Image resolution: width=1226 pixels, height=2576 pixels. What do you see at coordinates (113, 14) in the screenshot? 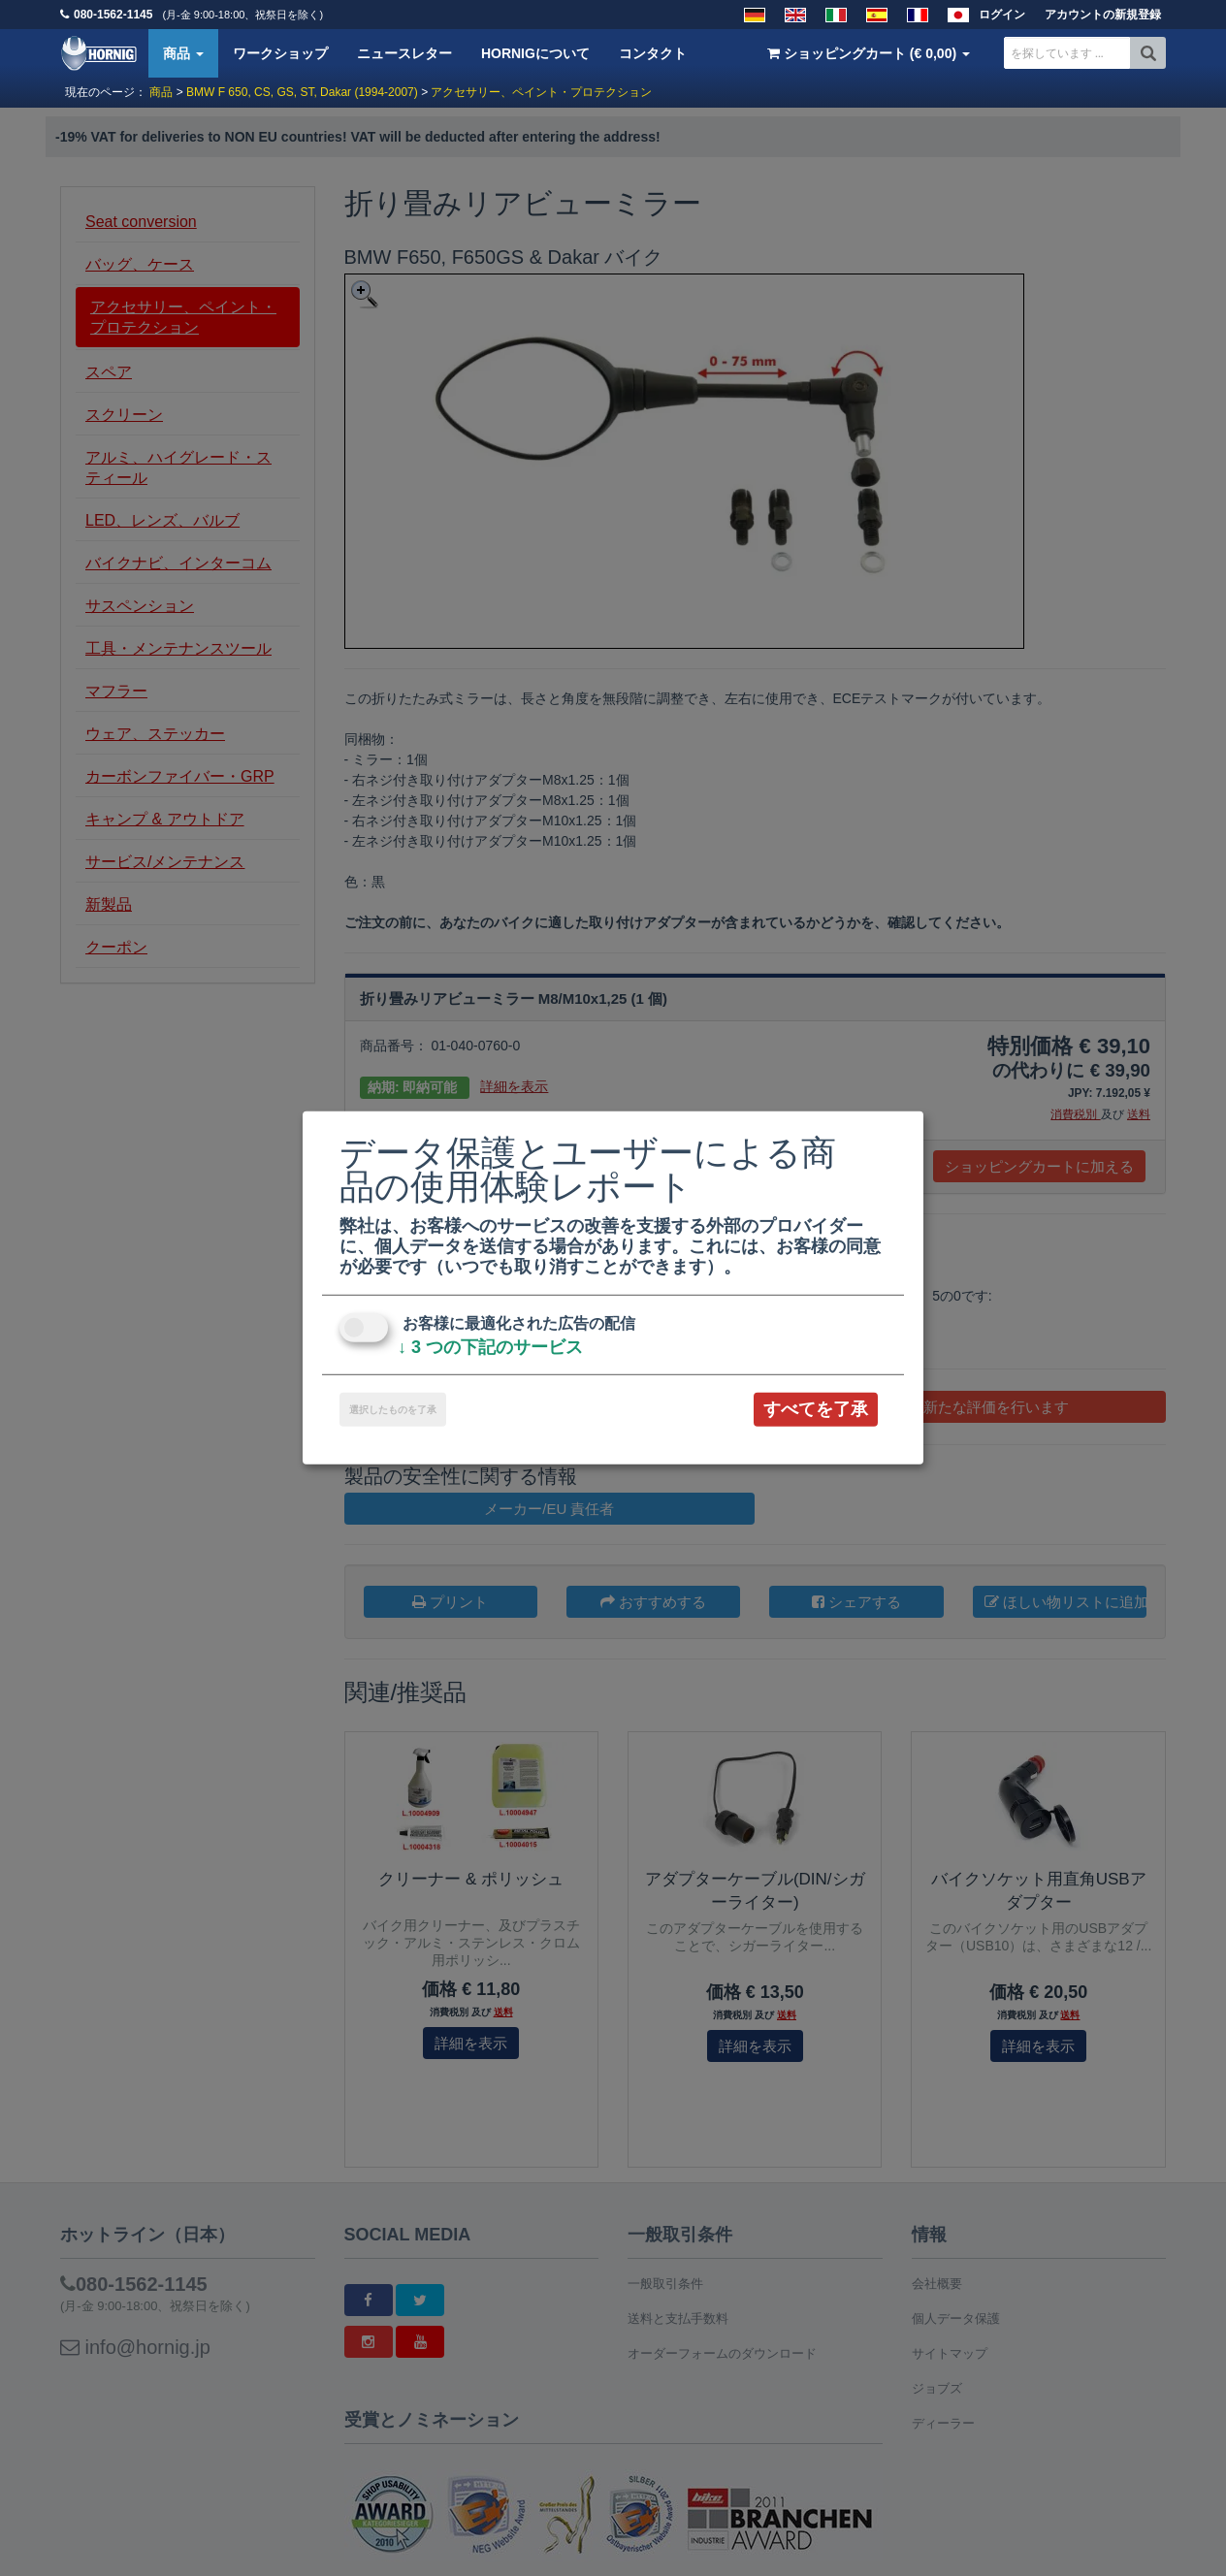
I see `080-1562-1145` at bounding box center [113, 14].